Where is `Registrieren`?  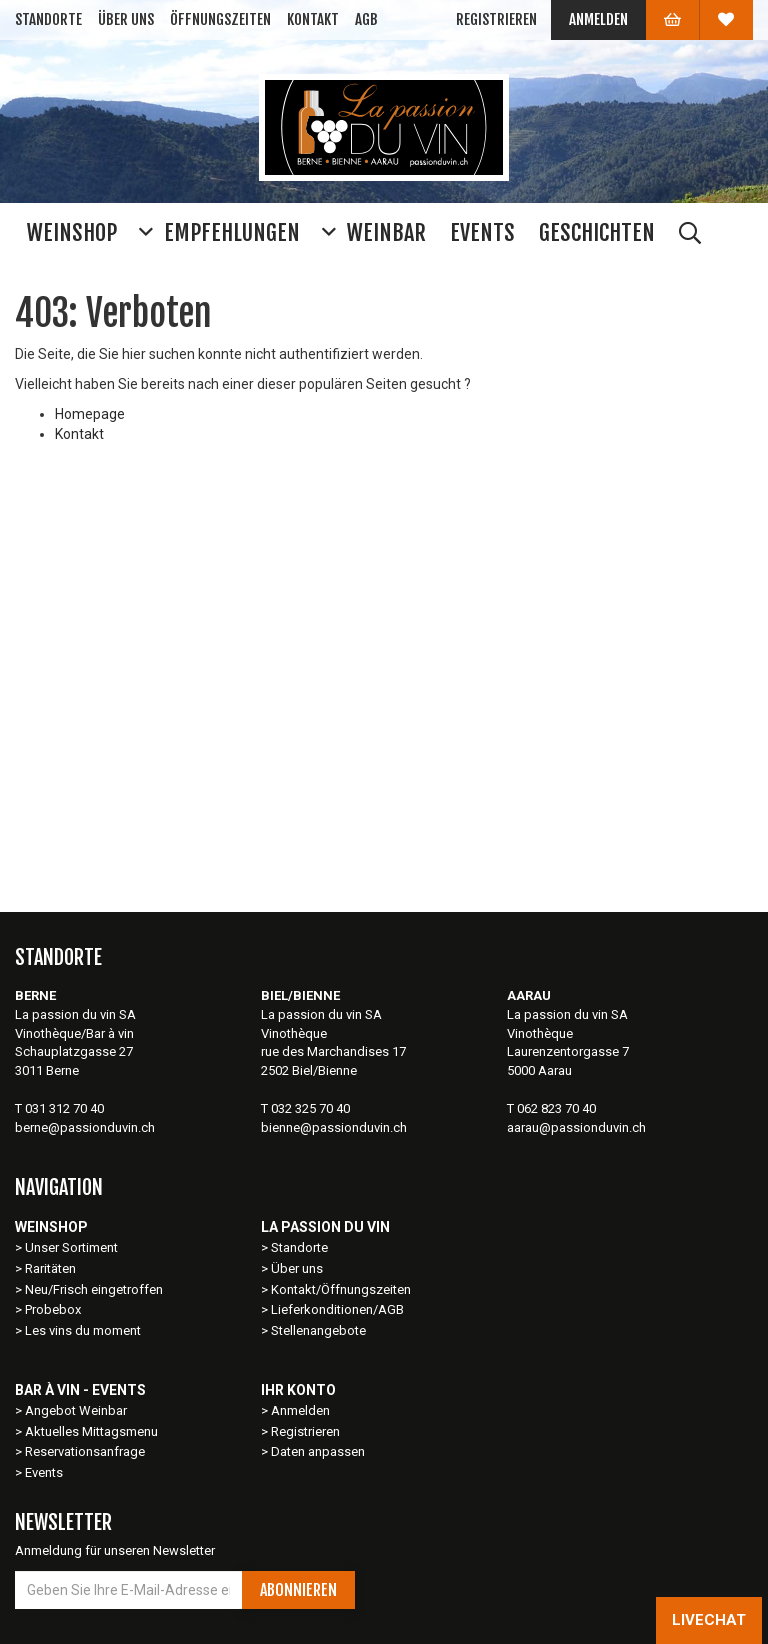
Registrieren is located at coordinates (496, 19).